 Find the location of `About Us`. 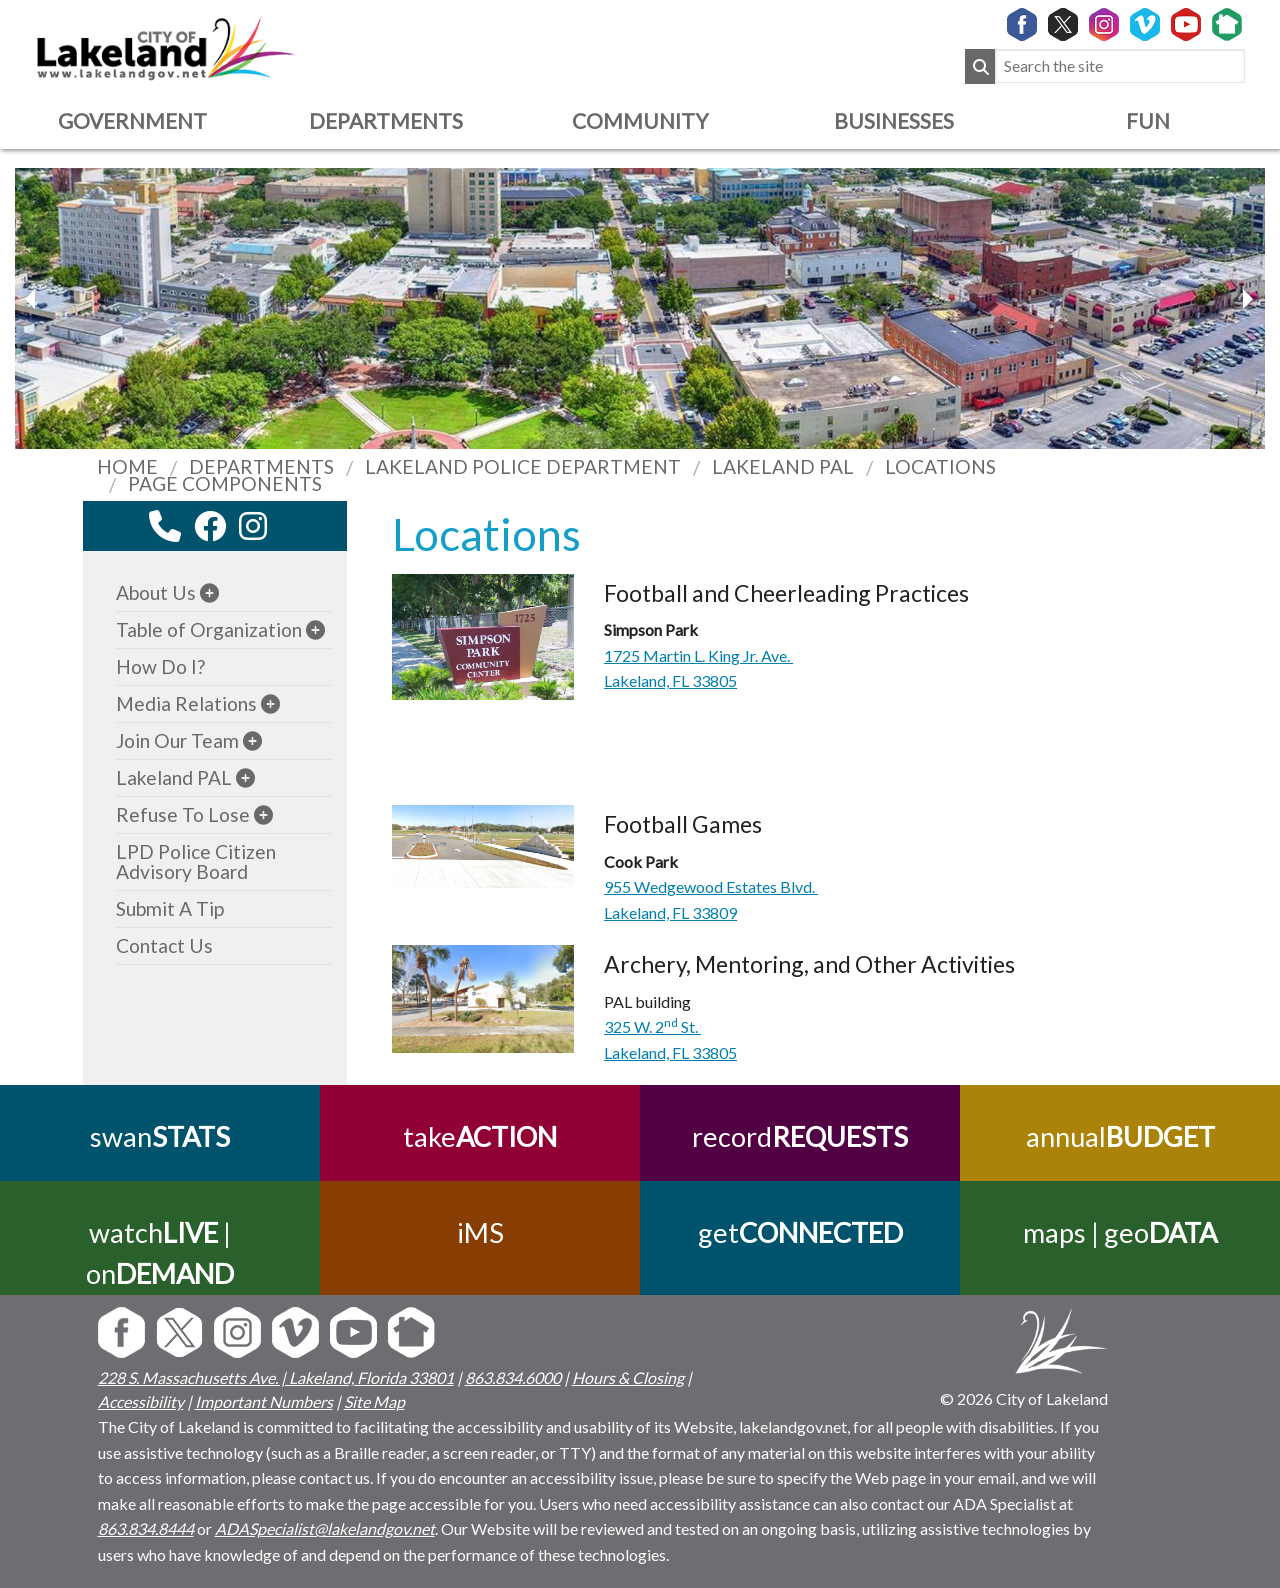

About Us is located at coordinates (156, 592).